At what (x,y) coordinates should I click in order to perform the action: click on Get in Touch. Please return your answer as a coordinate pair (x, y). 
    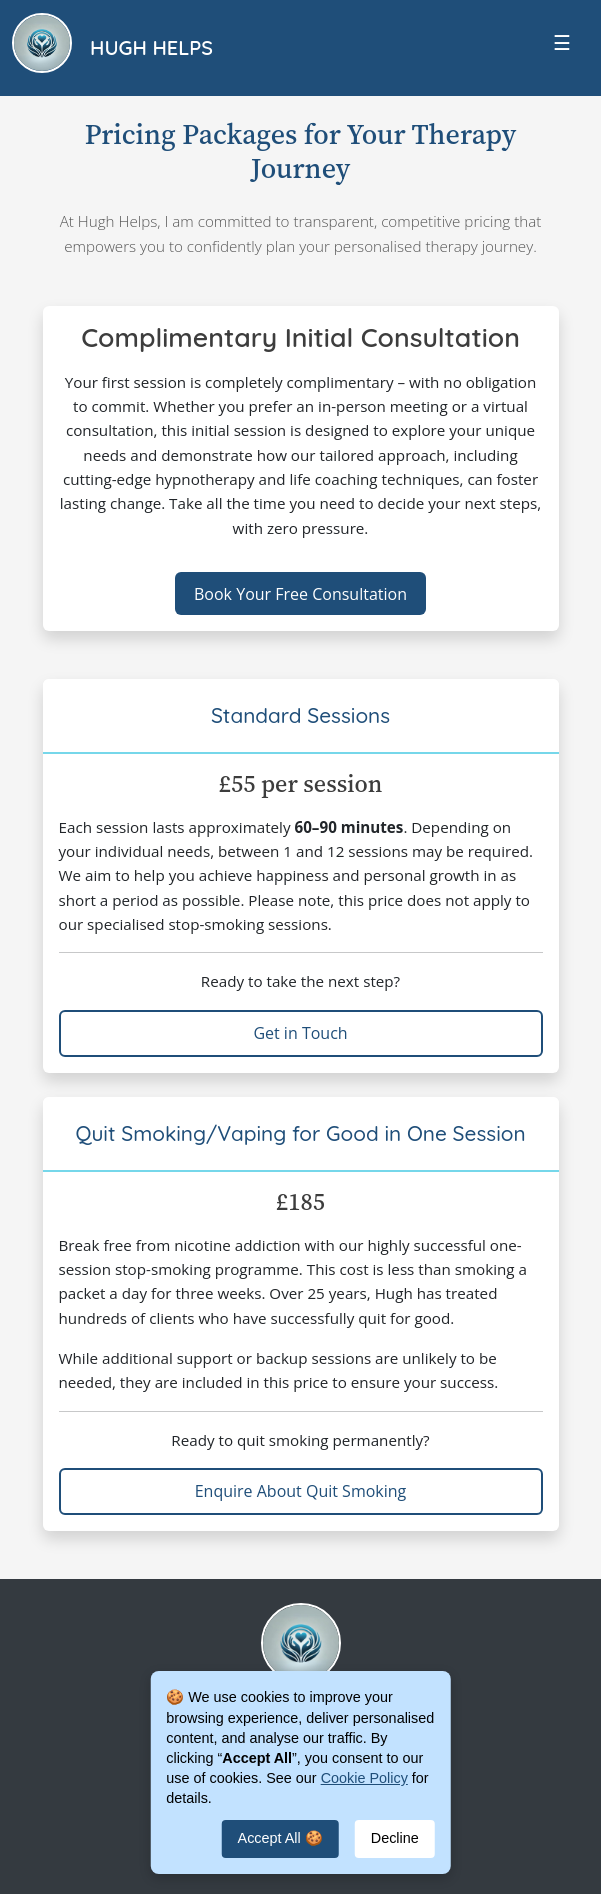
    Looking at the image, I should click on (300, 1033).